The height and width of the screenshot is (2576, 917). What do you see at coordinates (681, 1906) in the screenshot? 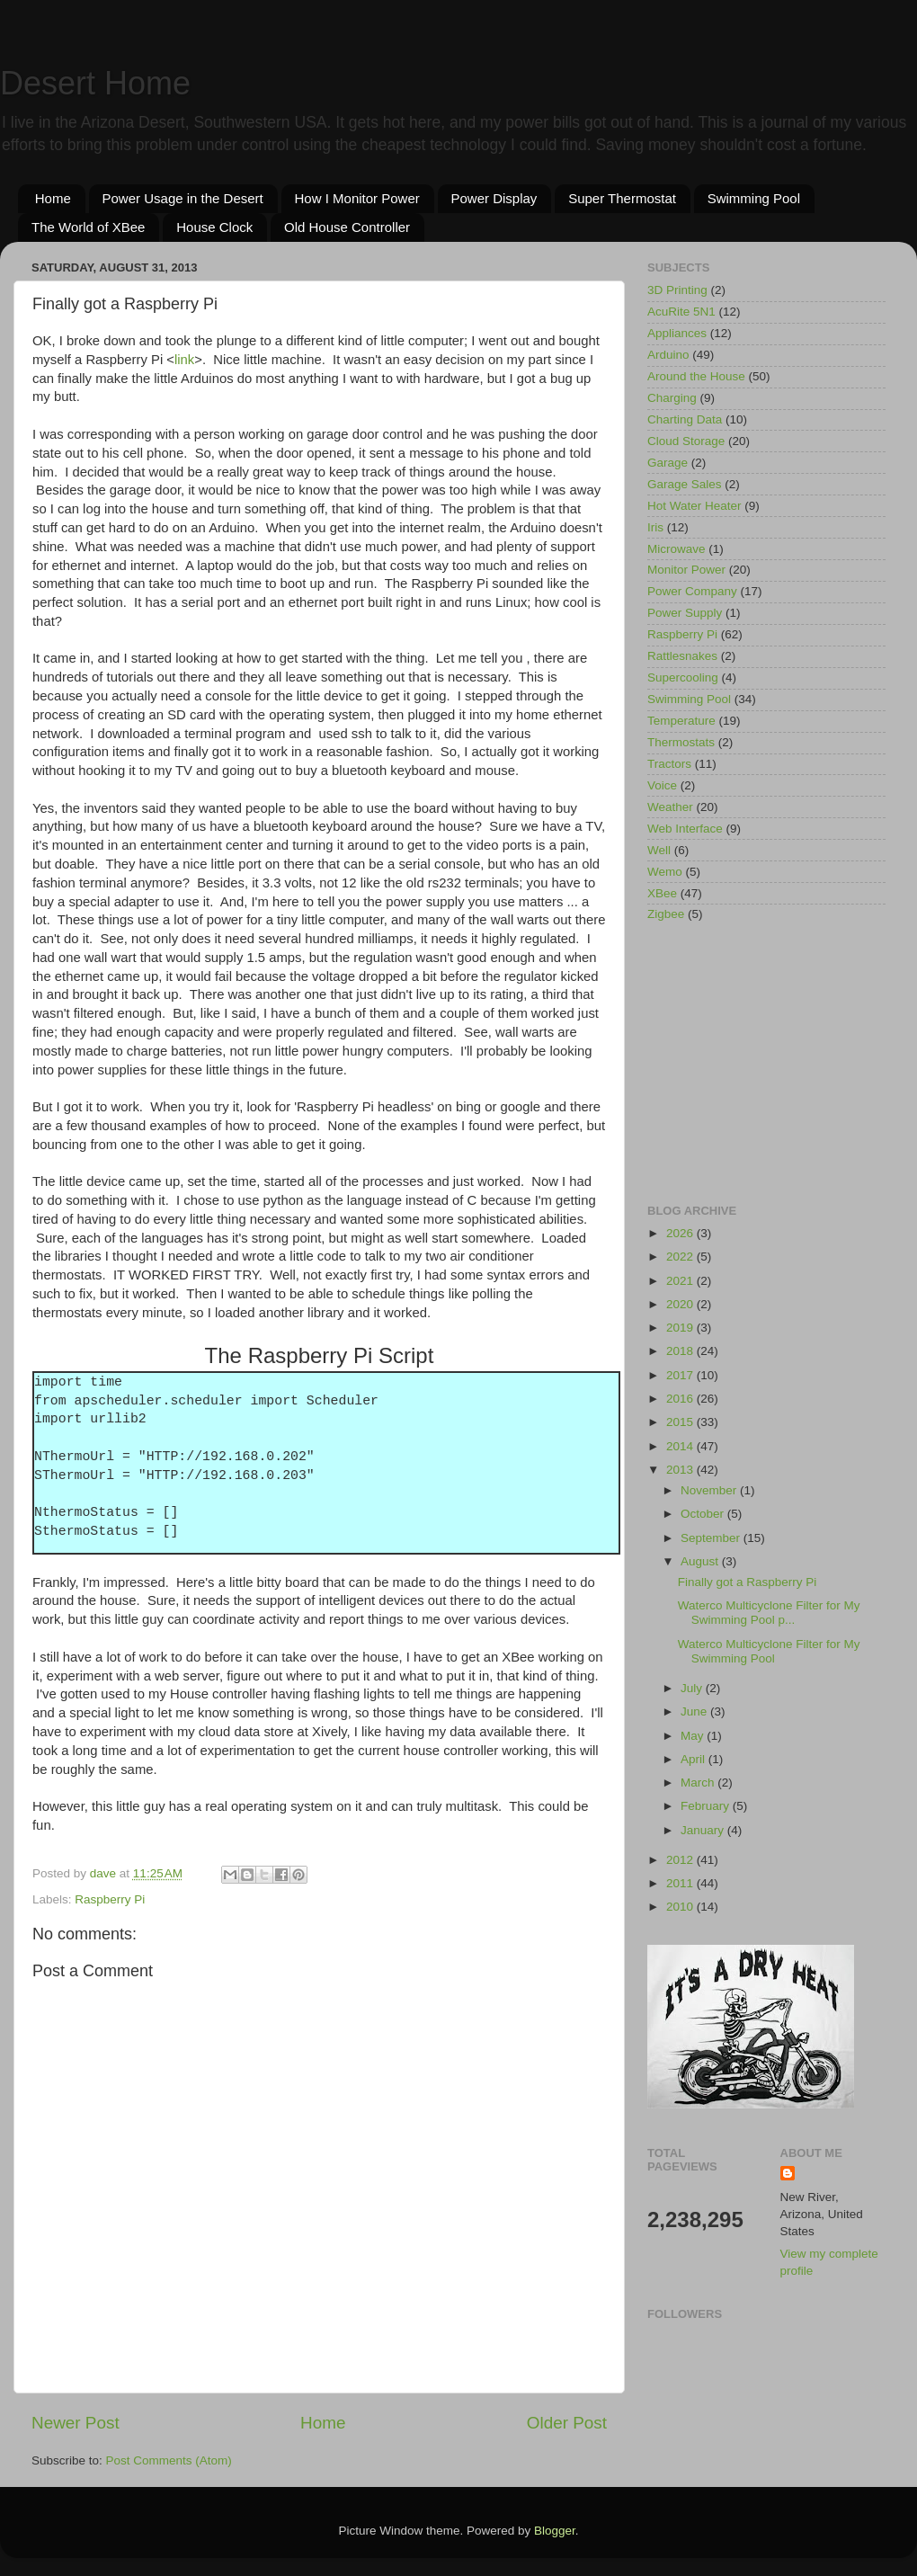
I see `2010` at bounding box center [681, 1906].